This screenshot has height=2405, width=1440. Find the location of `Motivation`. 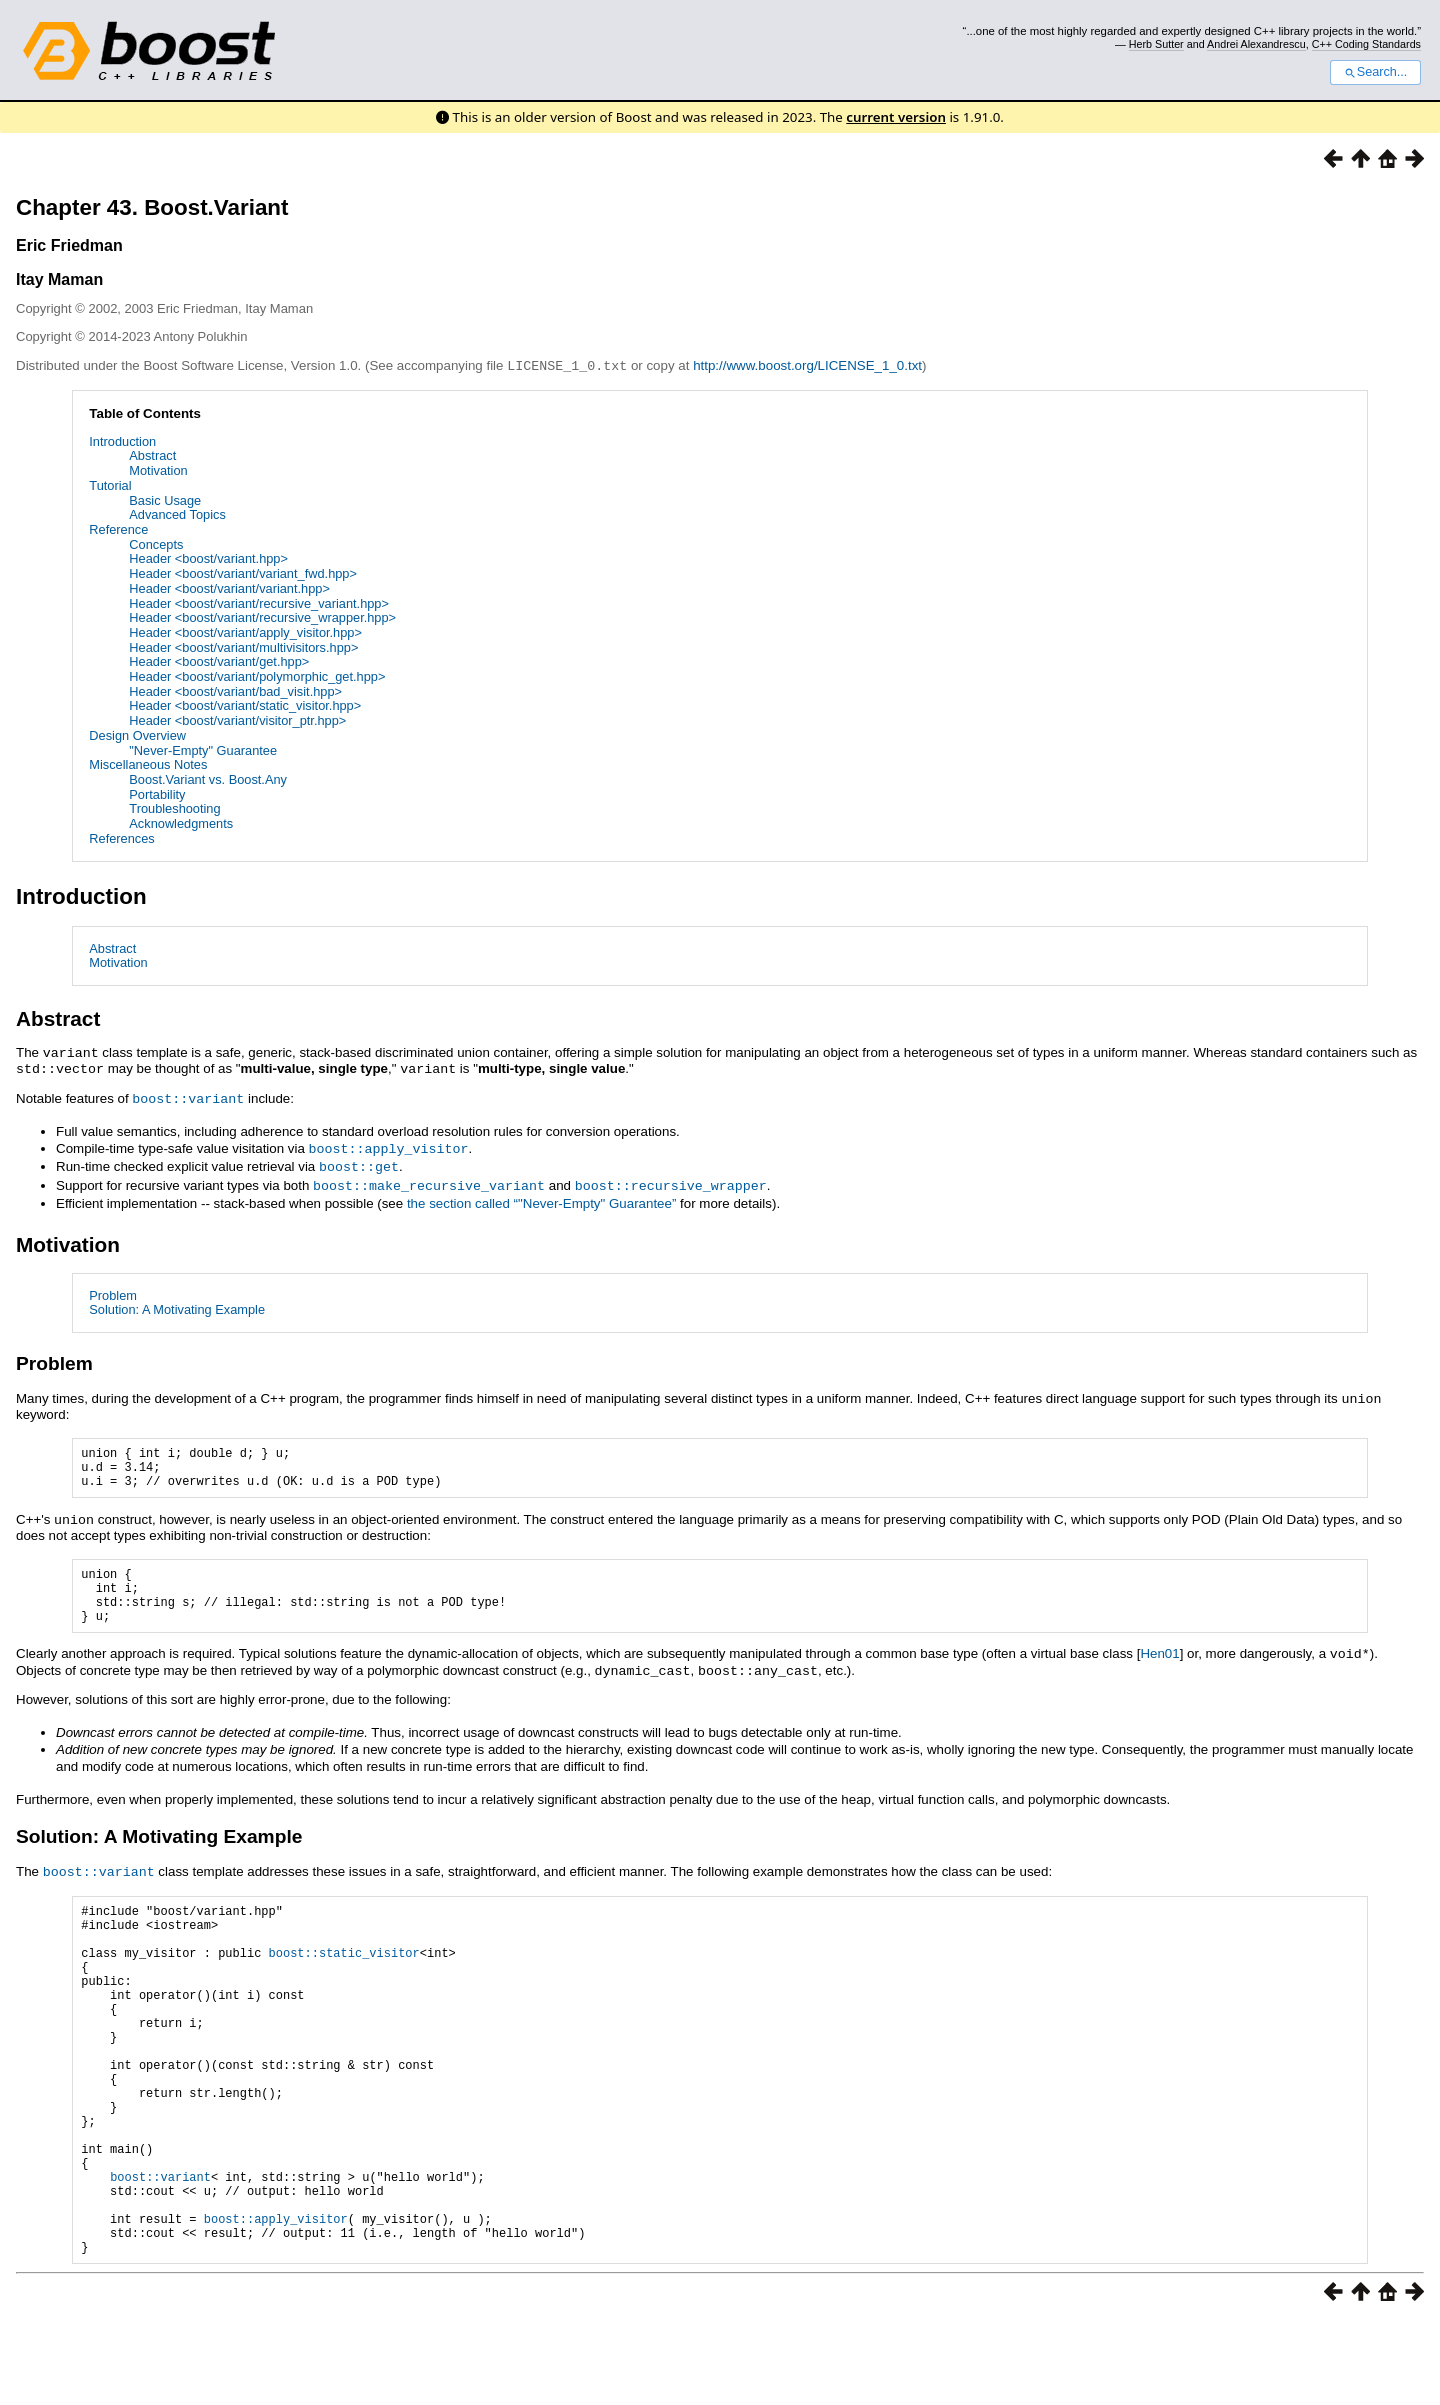

Motivation is located at coordinates (158, 469).